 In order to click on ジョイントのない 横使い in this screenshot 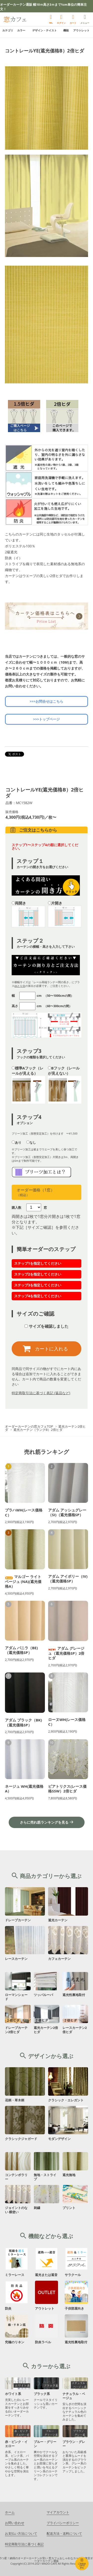, I will do `click(18, 2199)`.